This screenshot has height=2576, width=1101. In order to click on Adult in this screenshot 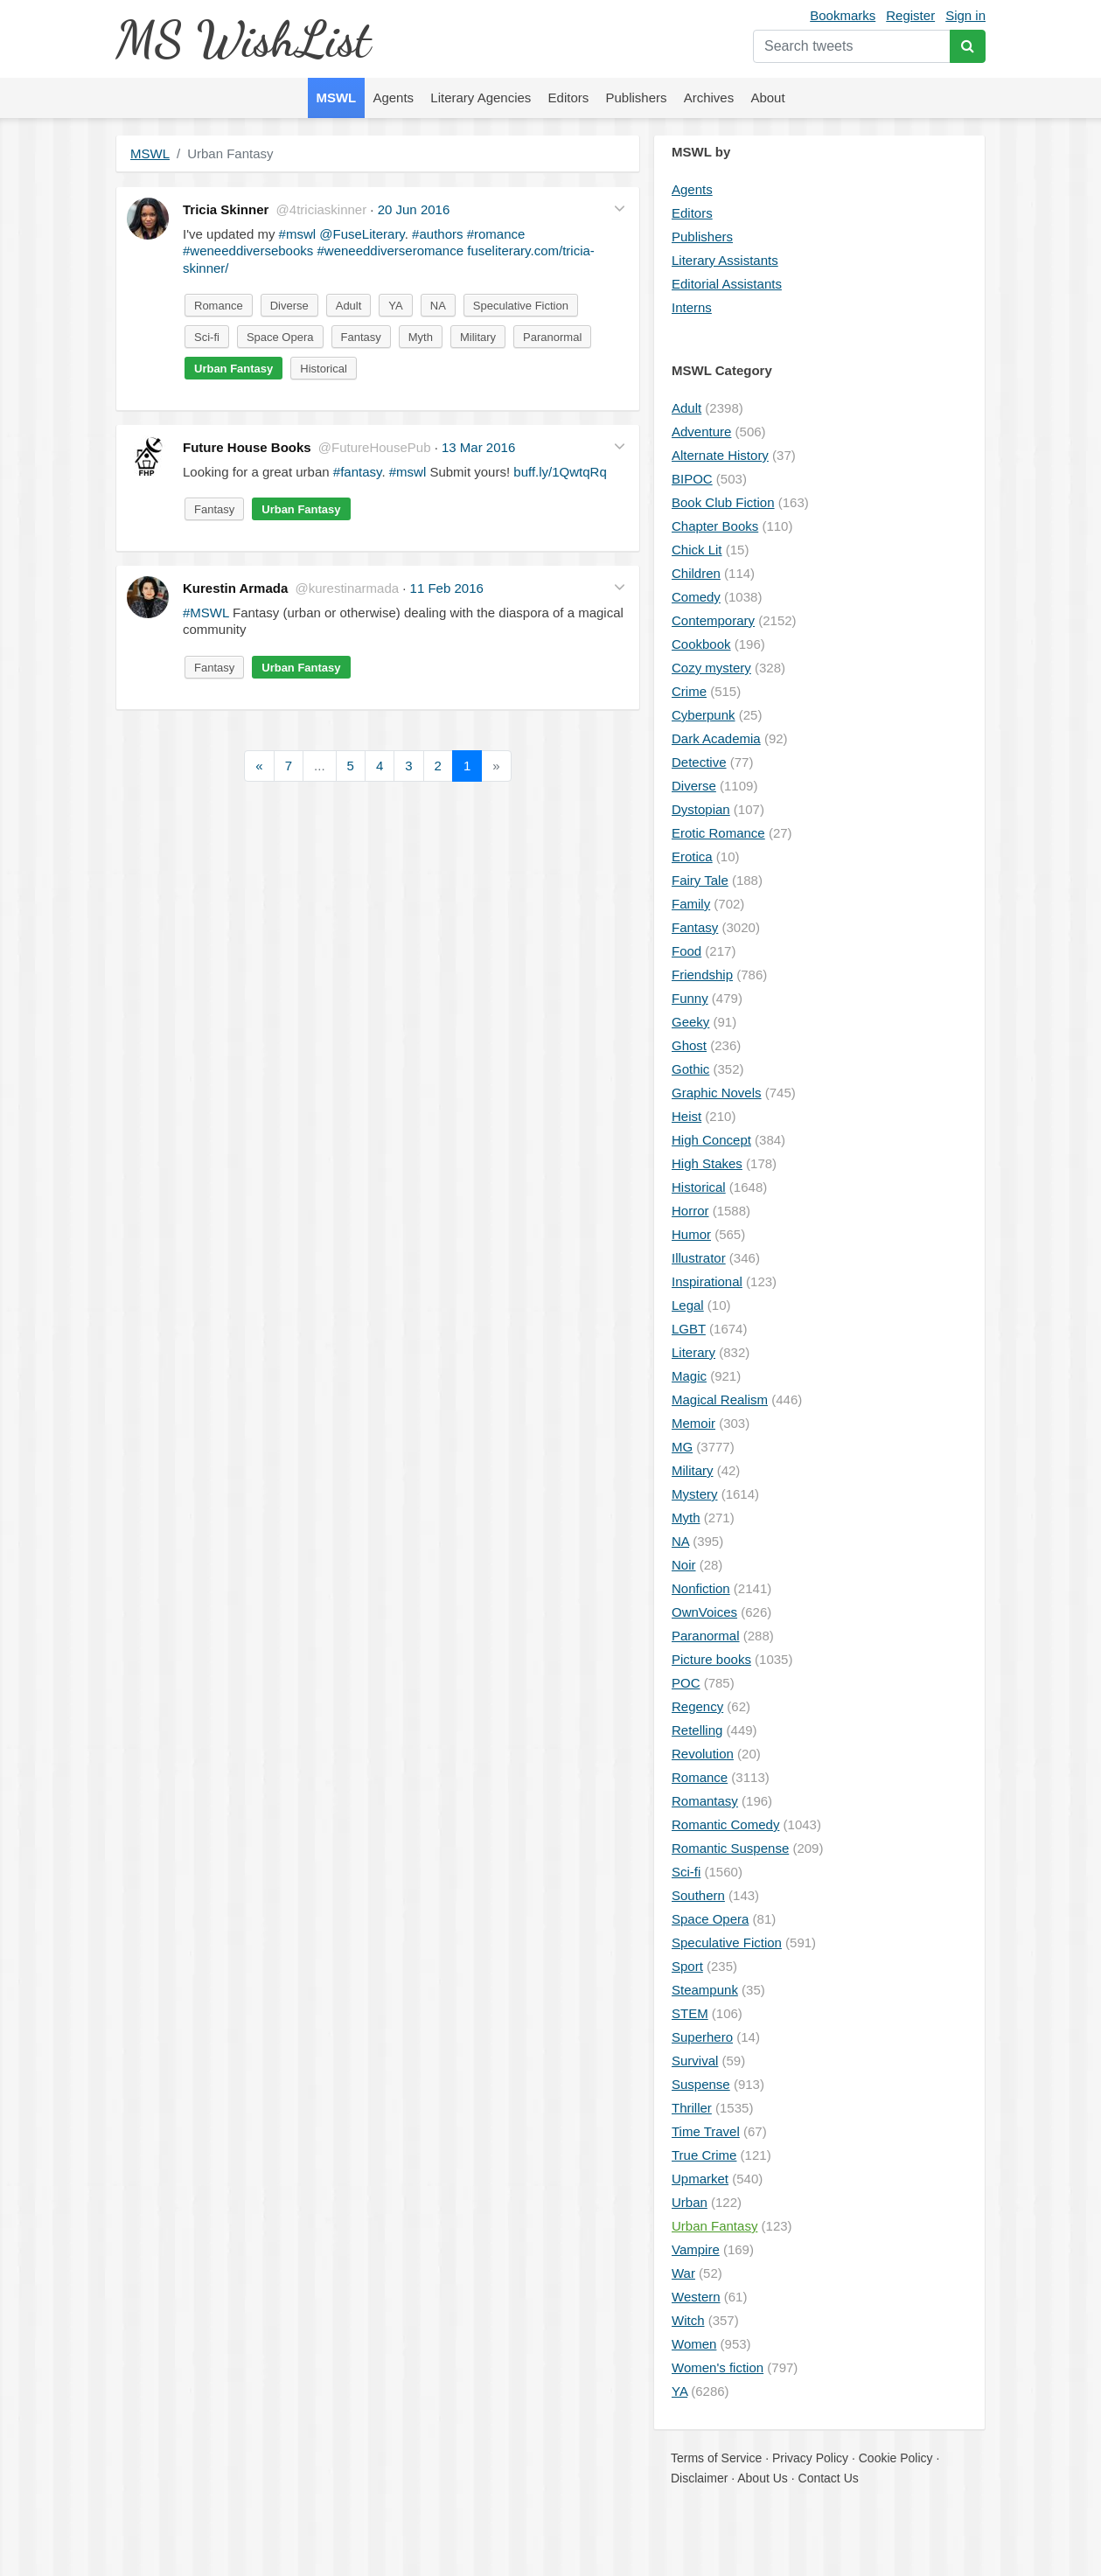, I will do `click(349, 305)`.